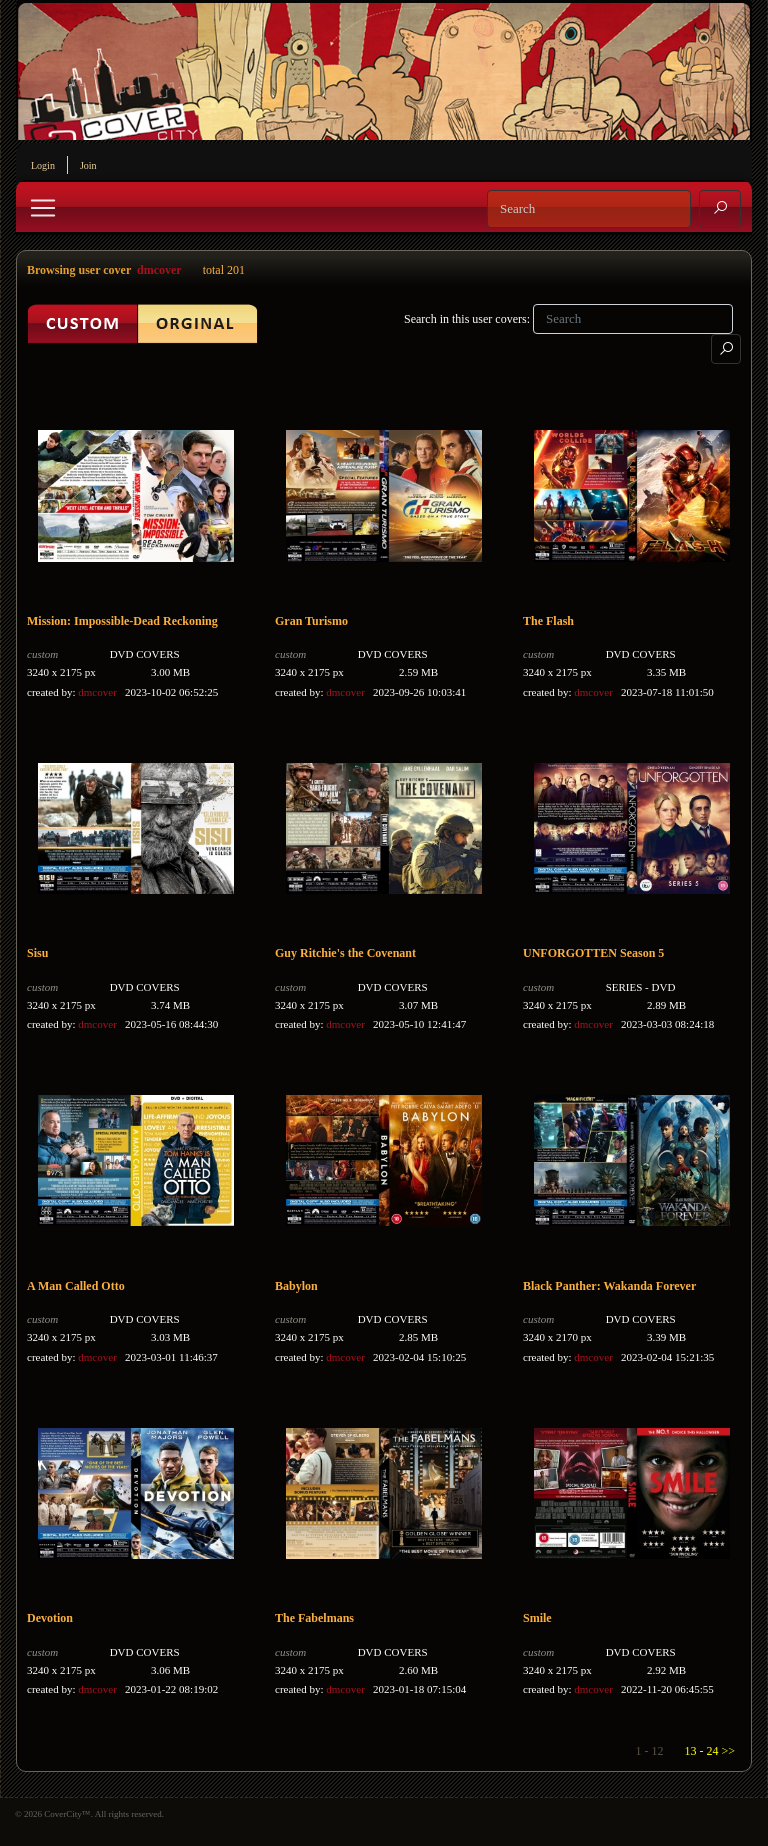 This screenshot has height=1846, width=768. Describe the element at coordinates (122, 621) in the screenshot. I see `Mission: Impossible-Dead Reckoning` at that location.